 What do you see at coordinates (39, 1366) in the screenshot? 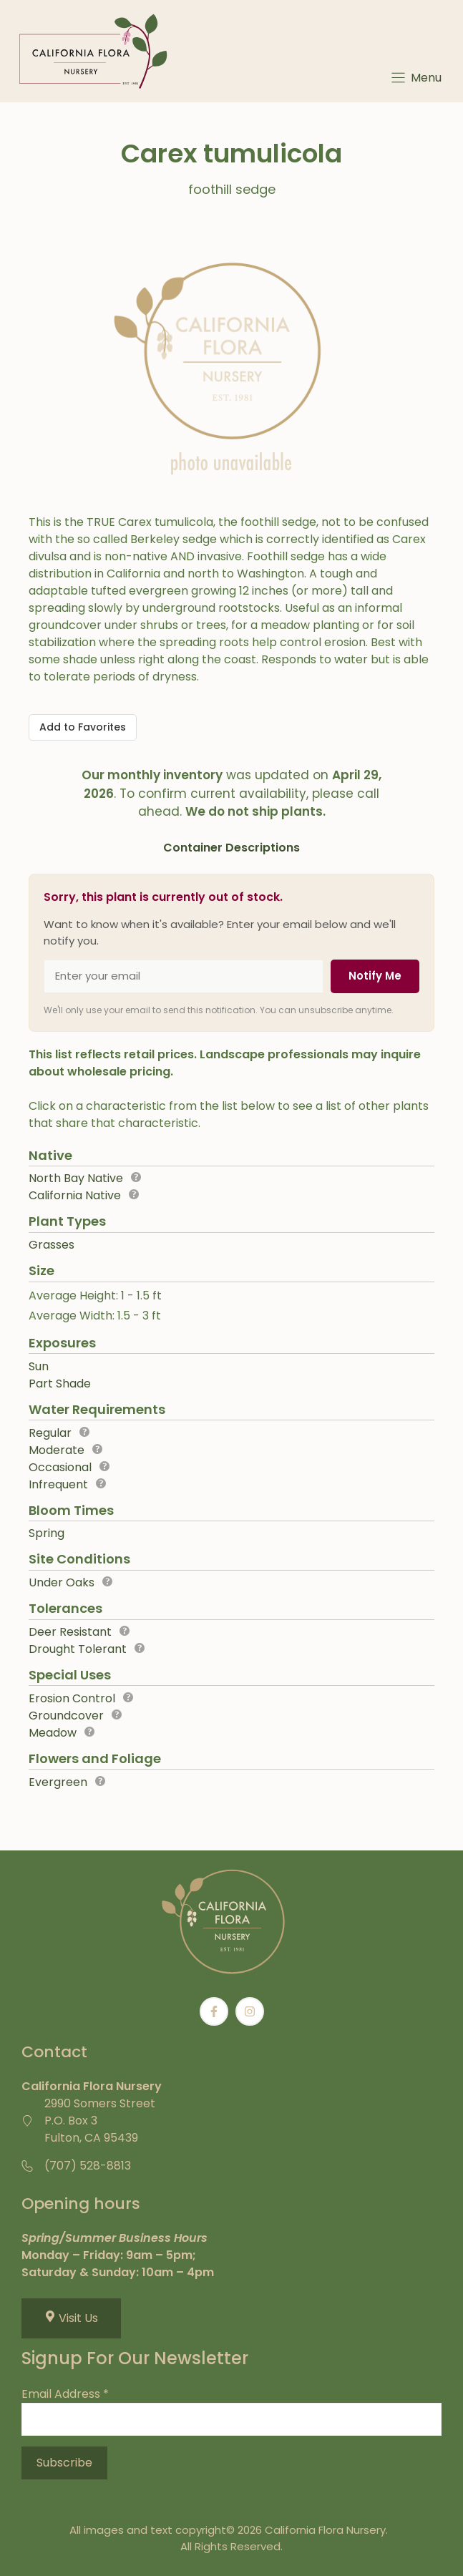
I see `Sun` at bounding box center [39, 1366].